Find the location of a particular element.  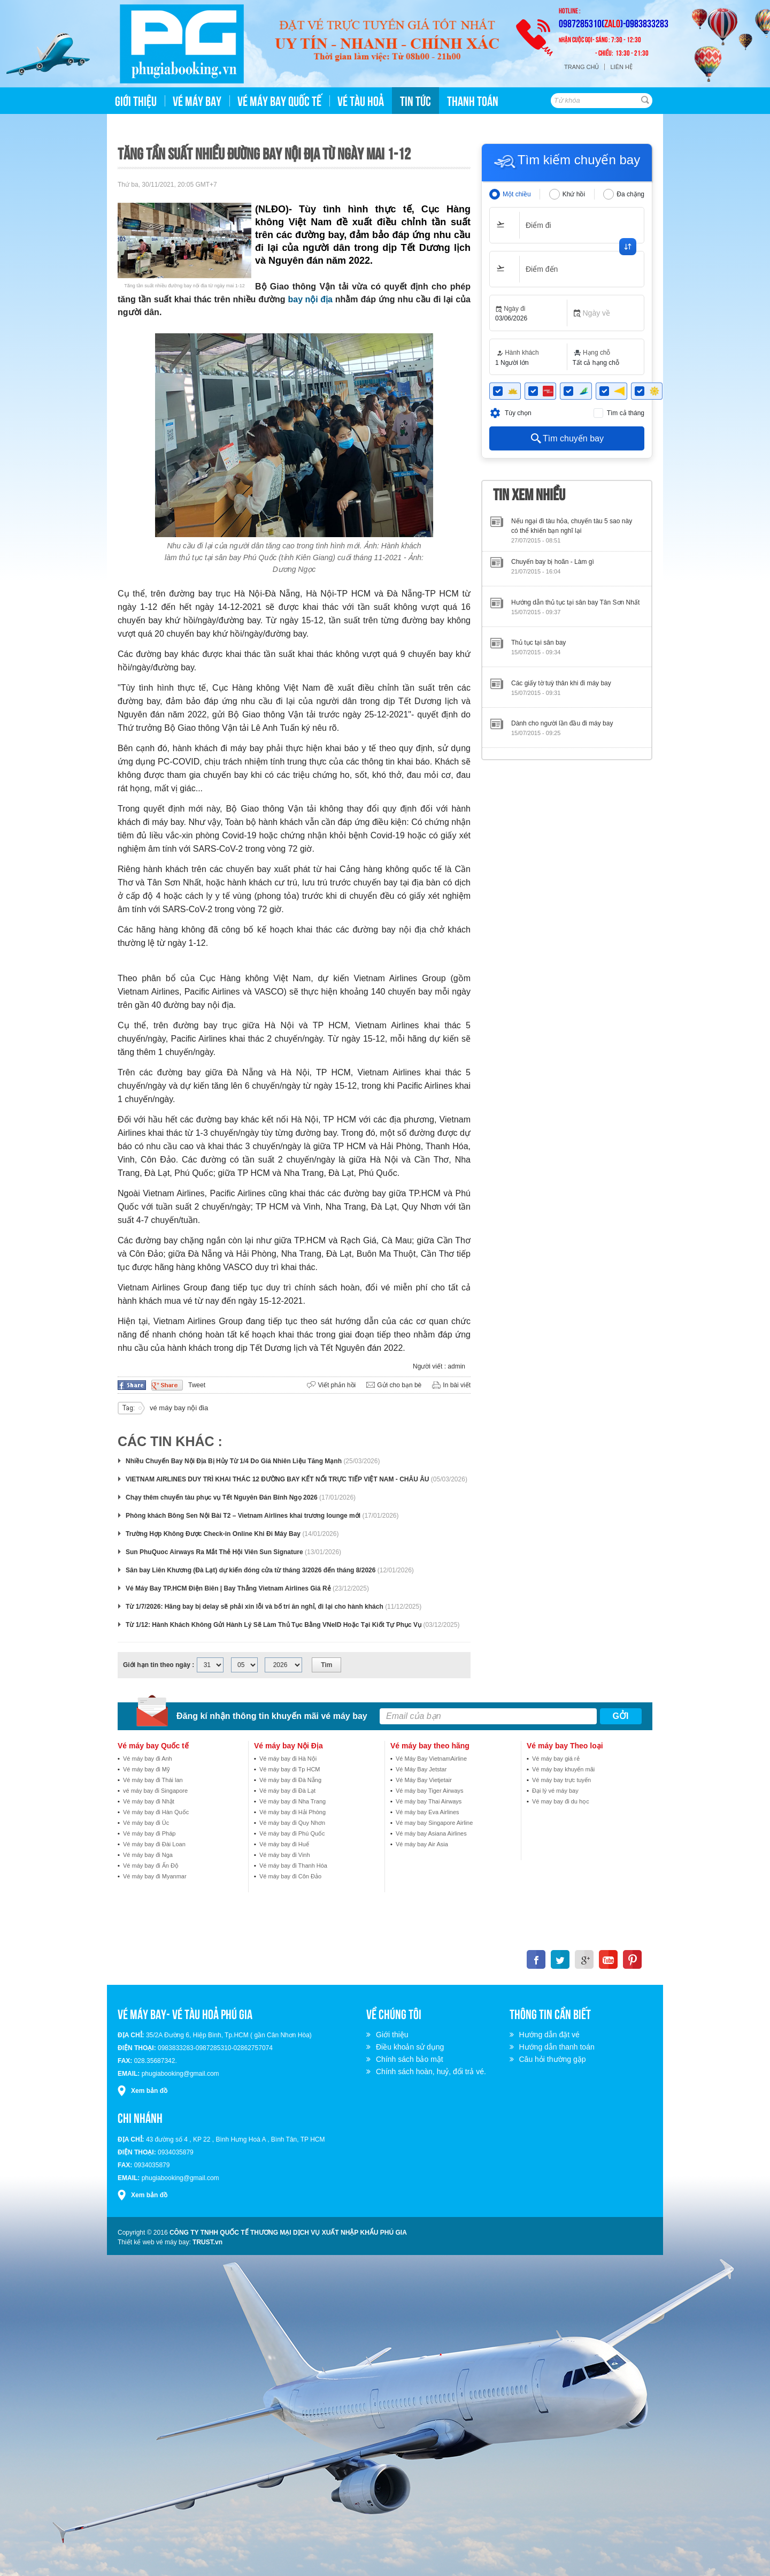

Vé máy bay đi Myanmar is located at coordinates (155, 1876).